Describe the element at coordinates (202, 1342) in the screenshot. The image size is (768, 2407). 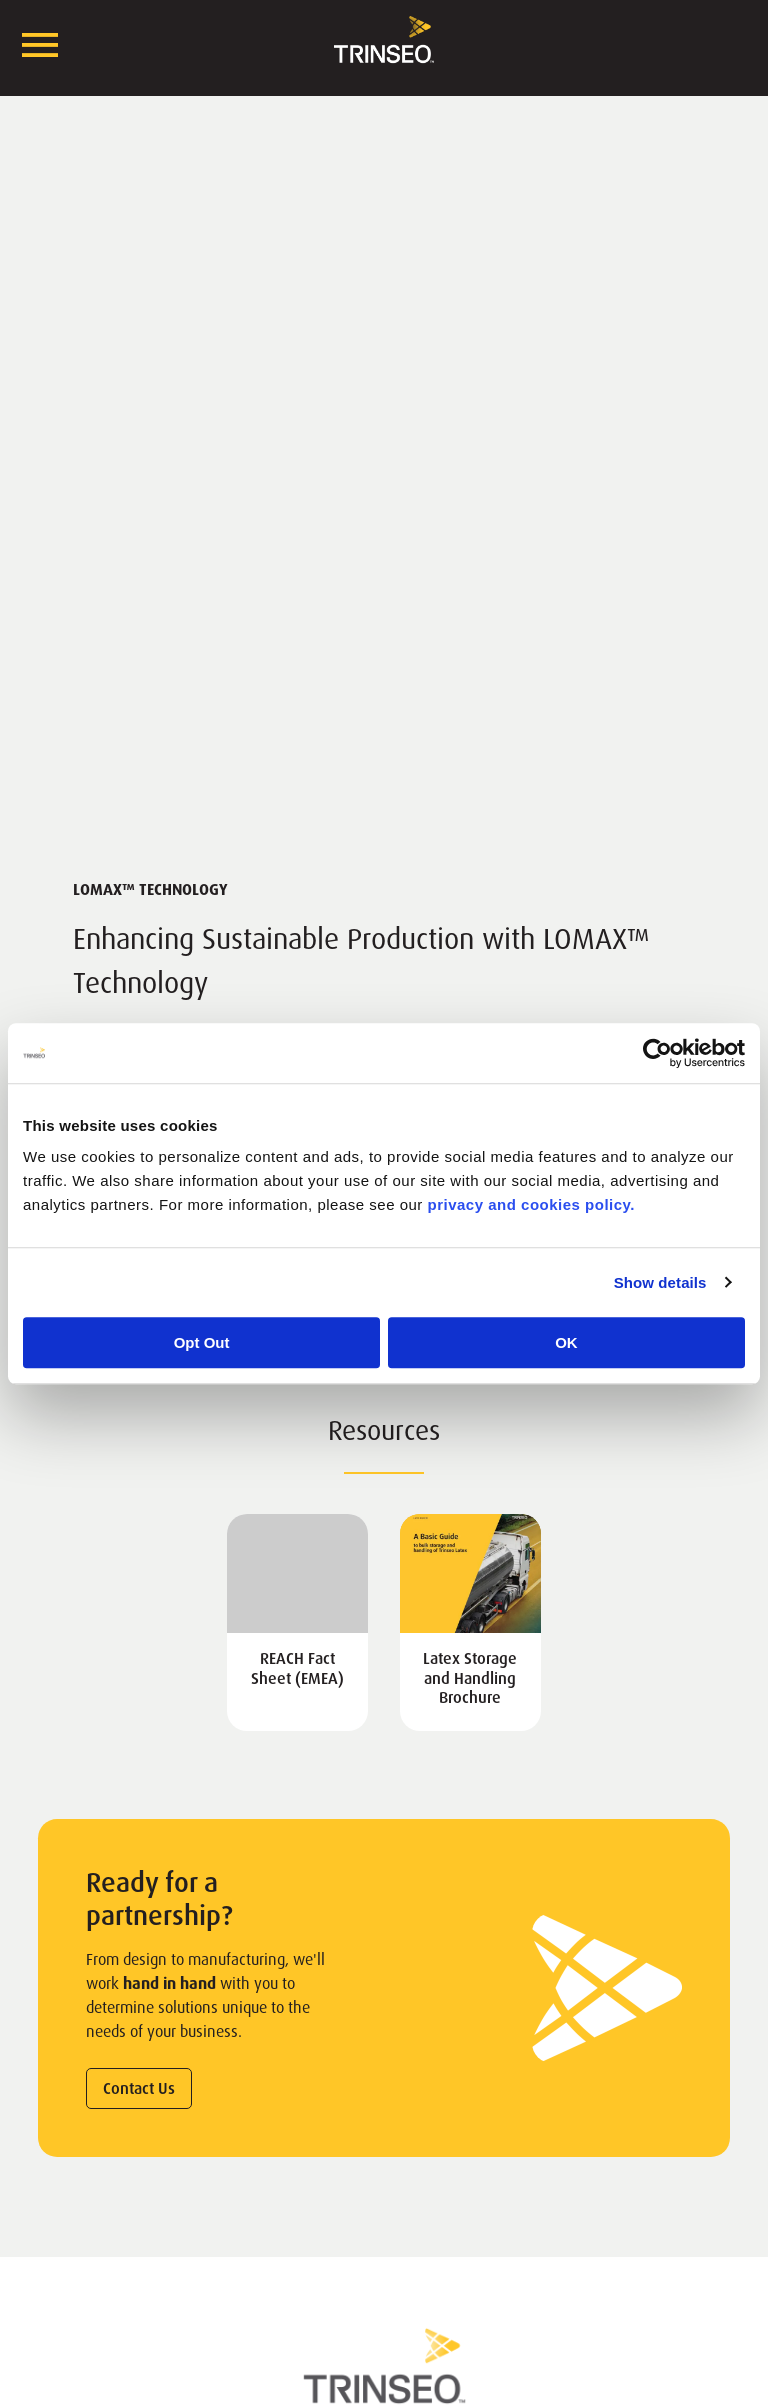
I see `Opt Out` at that location.